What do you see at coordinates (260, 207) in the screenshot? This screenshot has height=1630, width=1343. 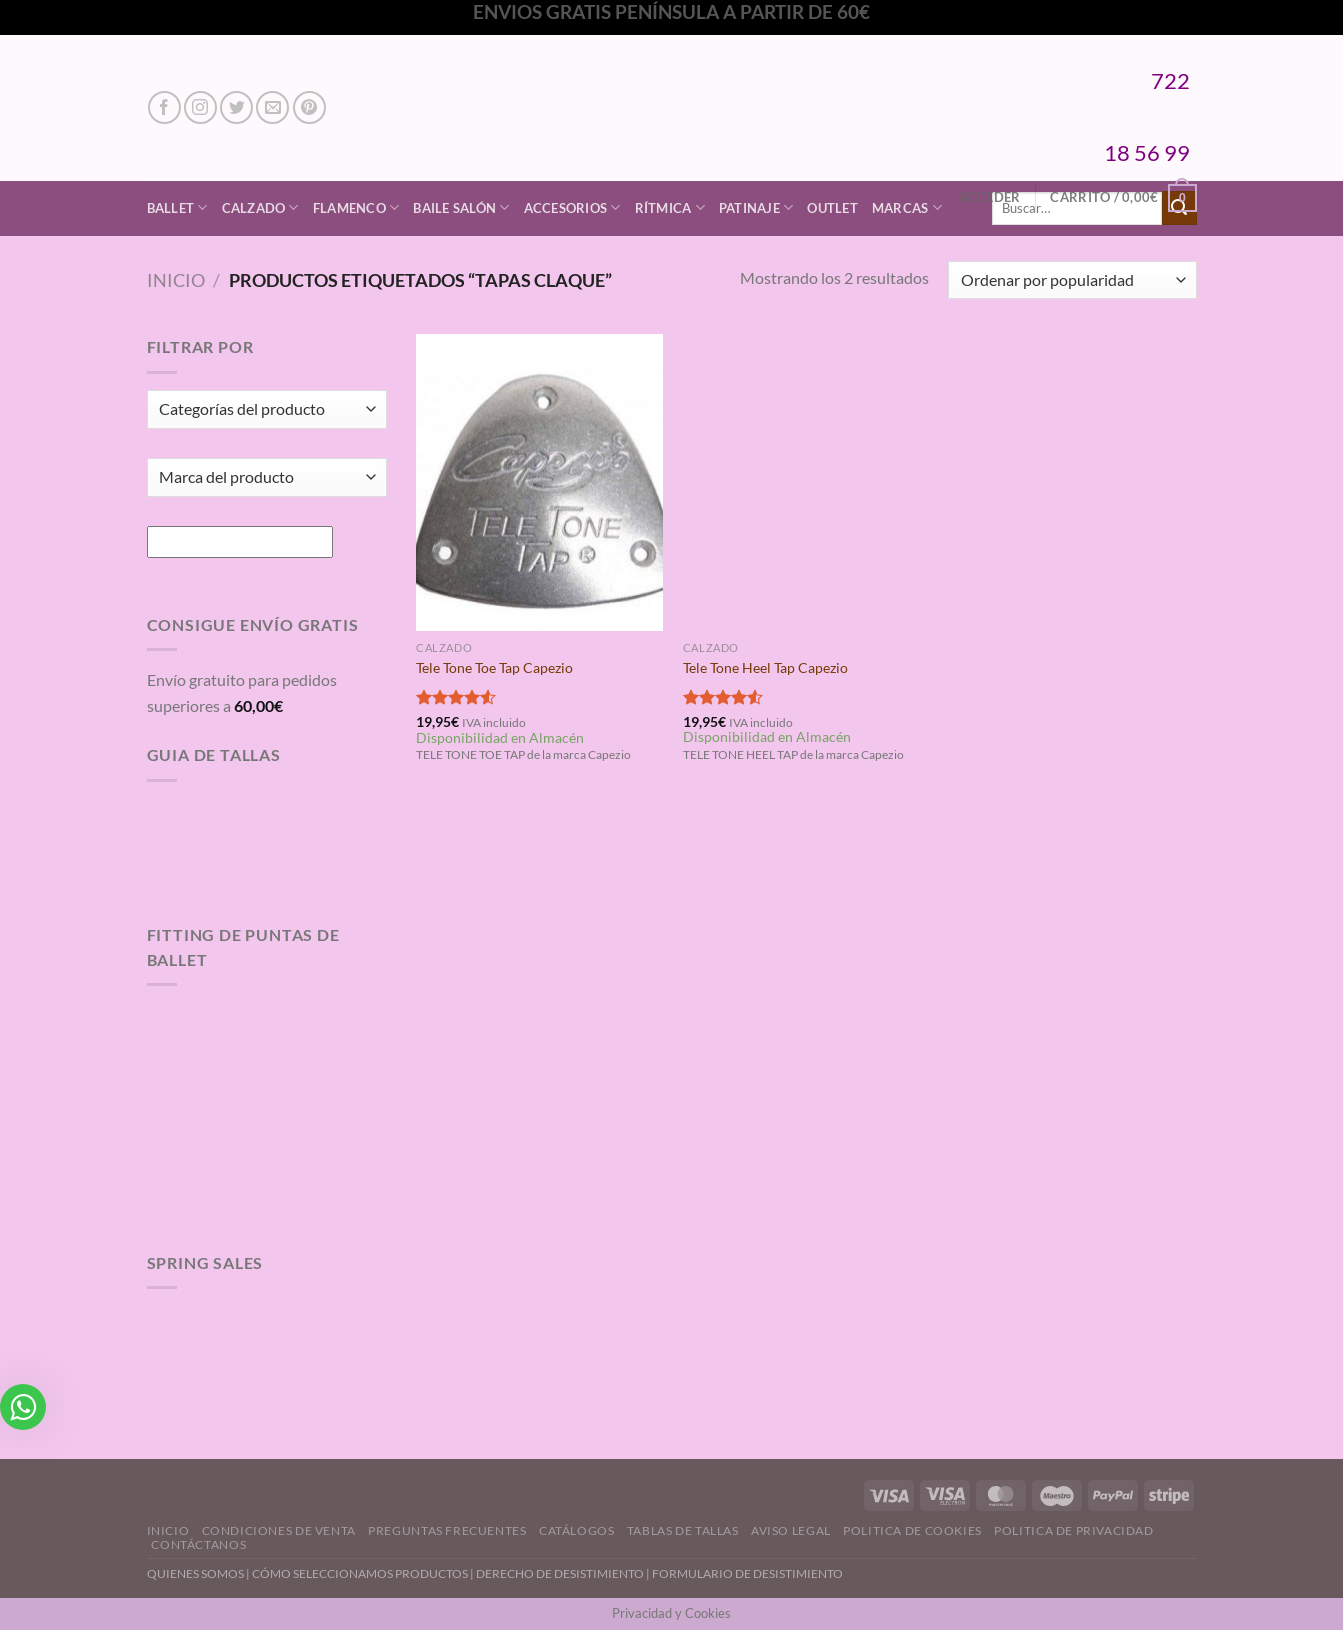 I see `Calzado` at bounding box center [260, 207].